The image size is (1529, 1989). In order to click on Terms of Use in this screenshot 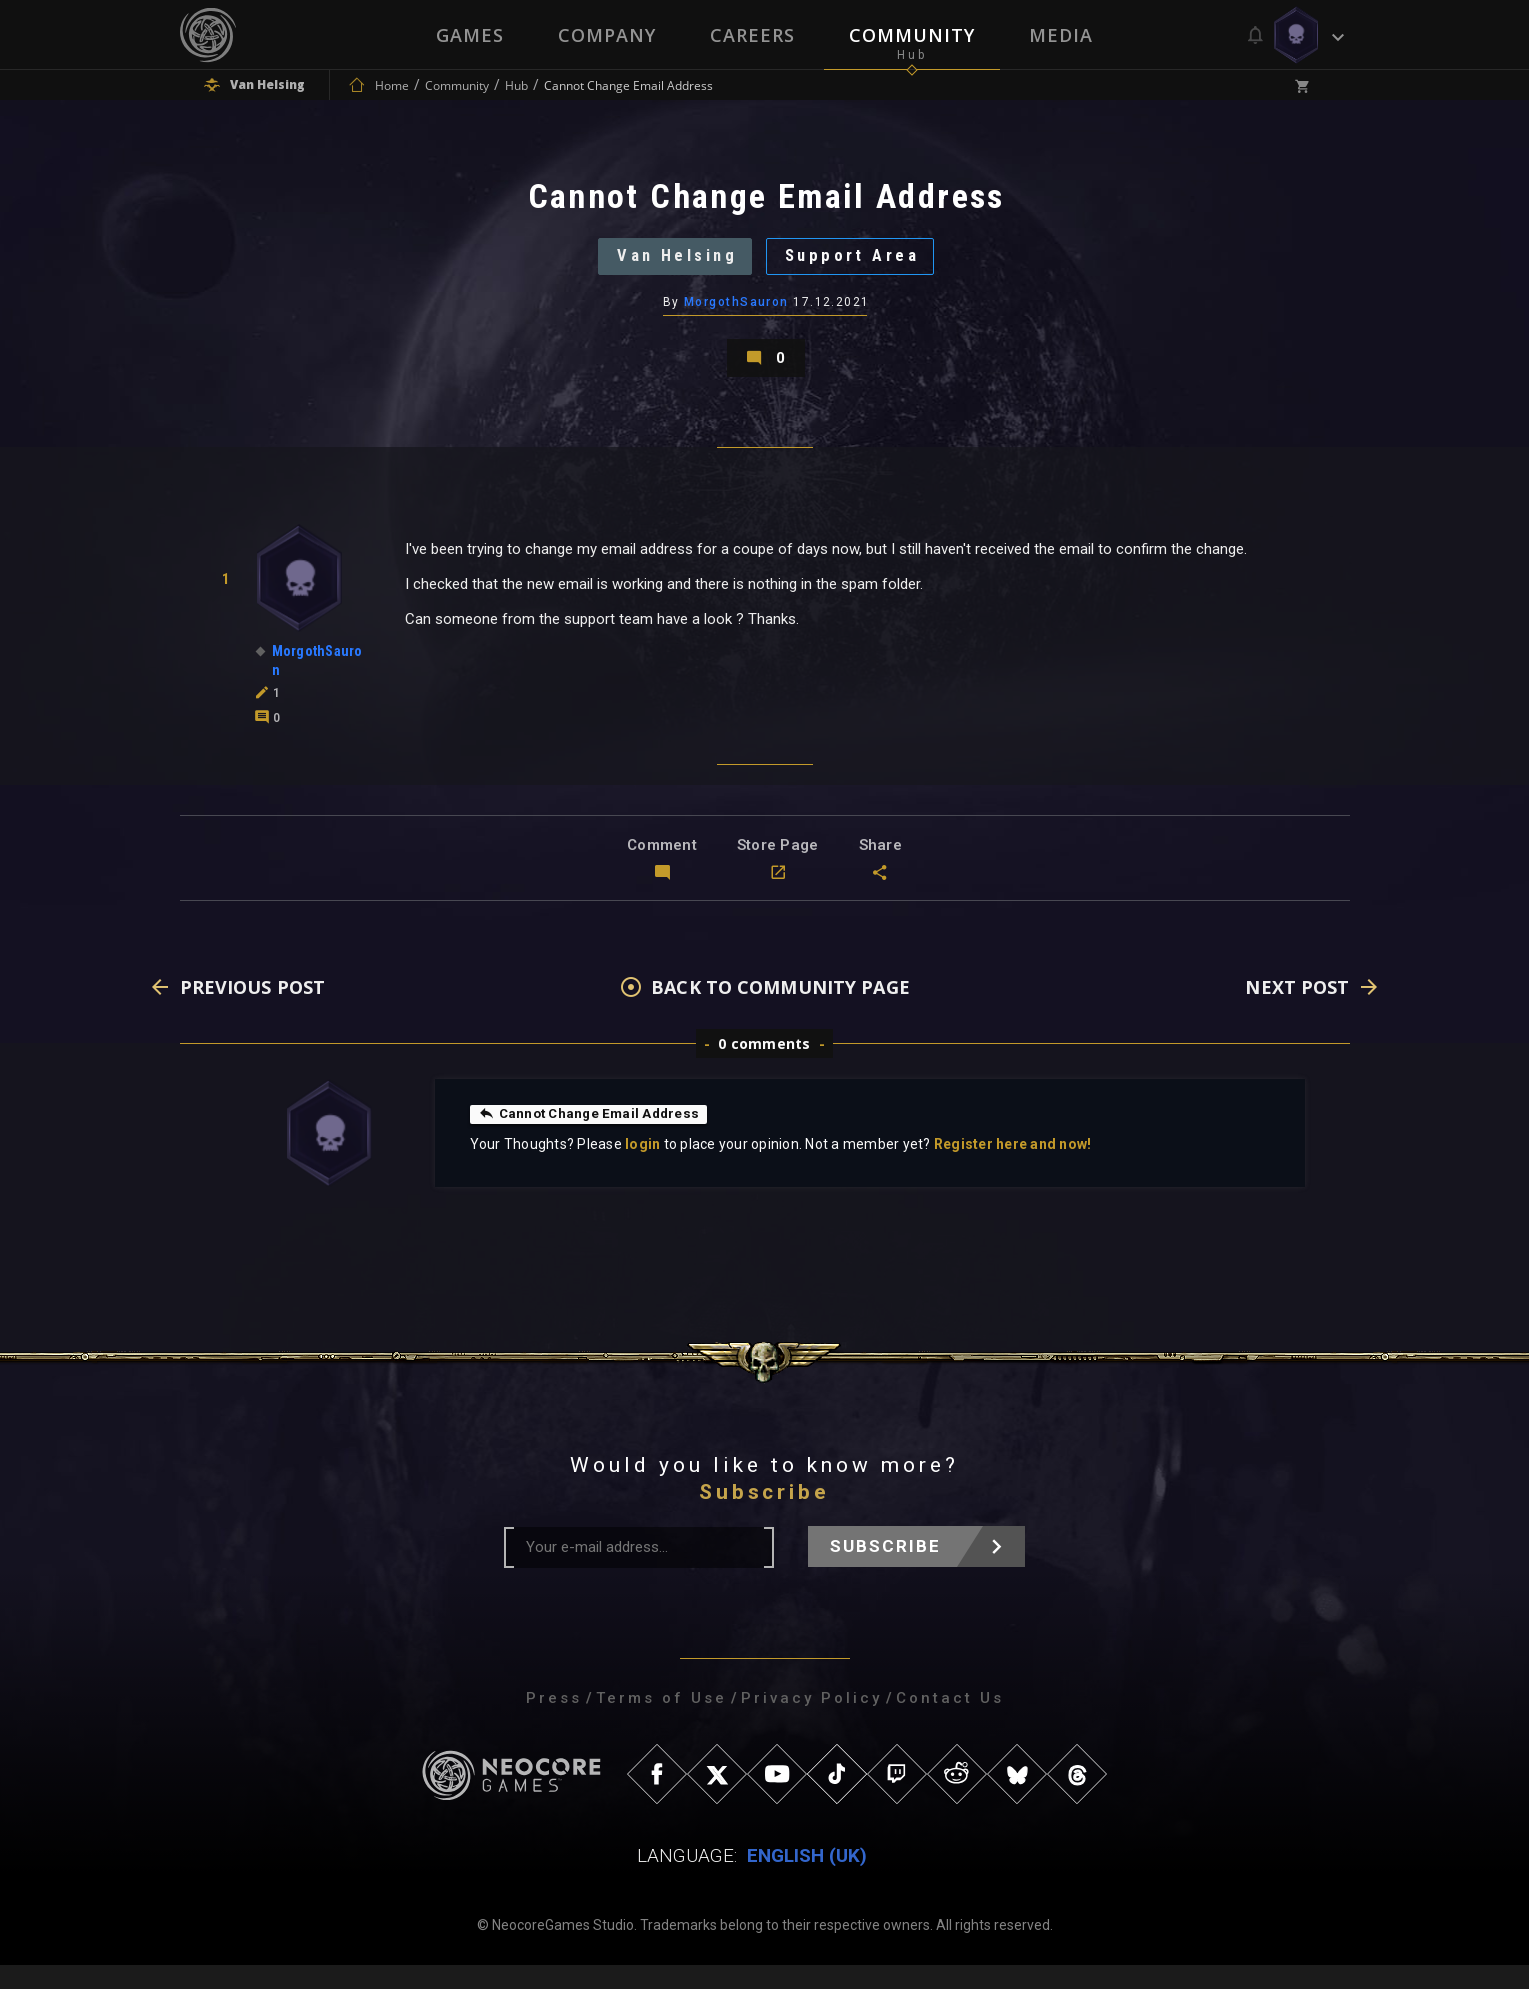, I will do `click(661, 1722)`.